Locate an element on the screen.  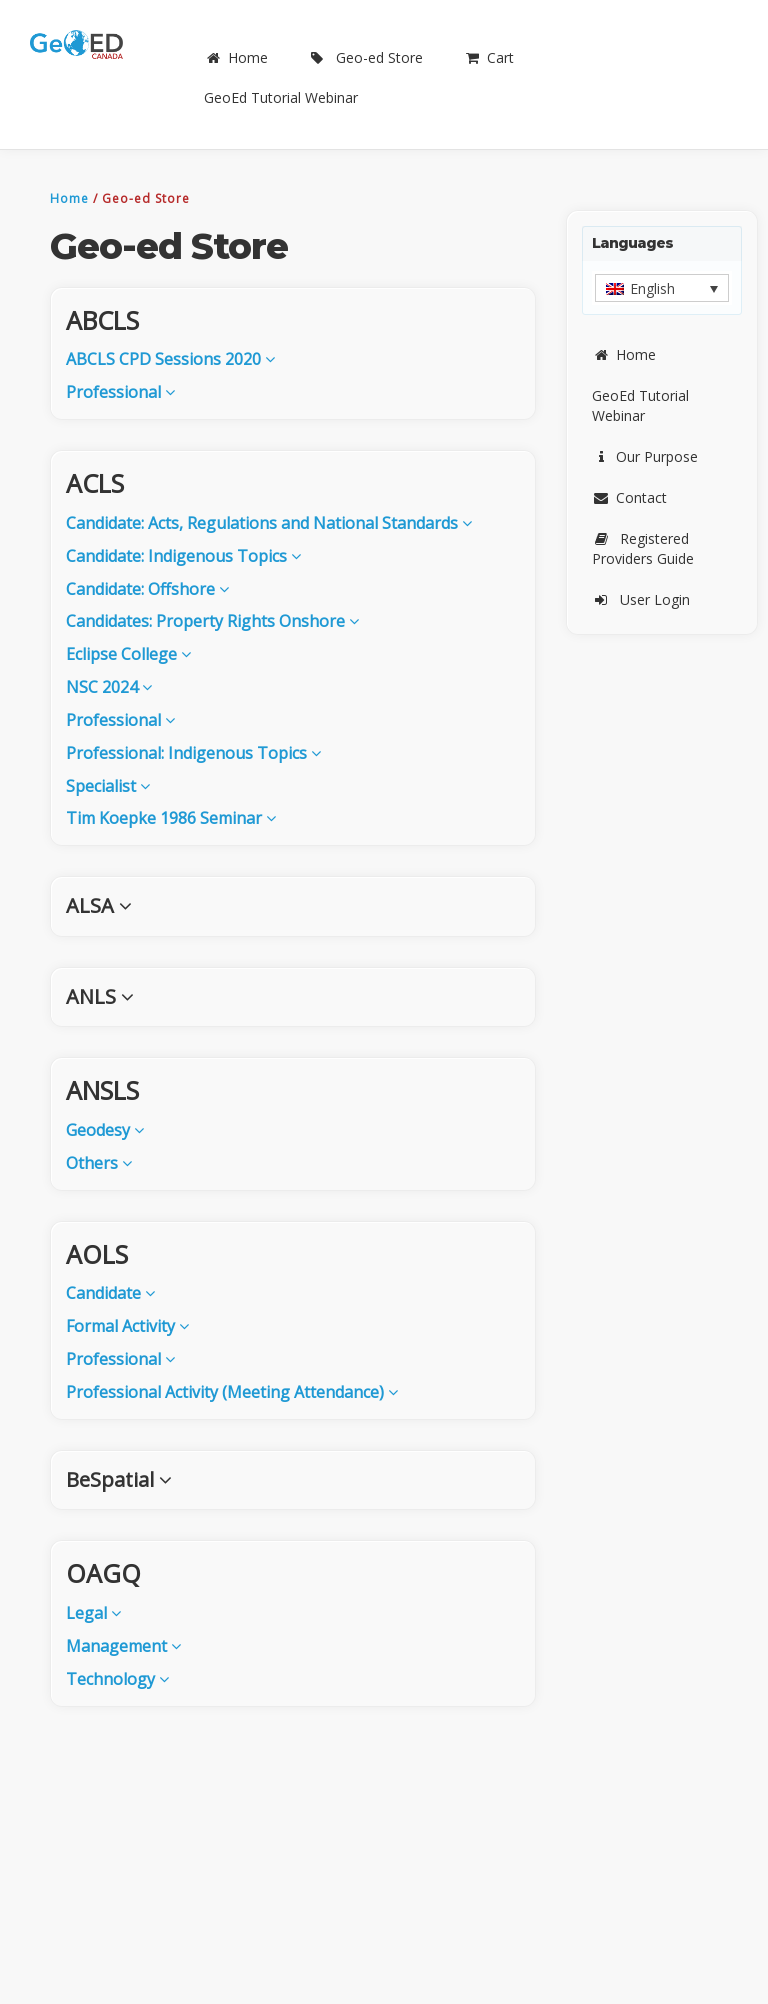
Geodesy [button] is located at coordinates (105, 1130).